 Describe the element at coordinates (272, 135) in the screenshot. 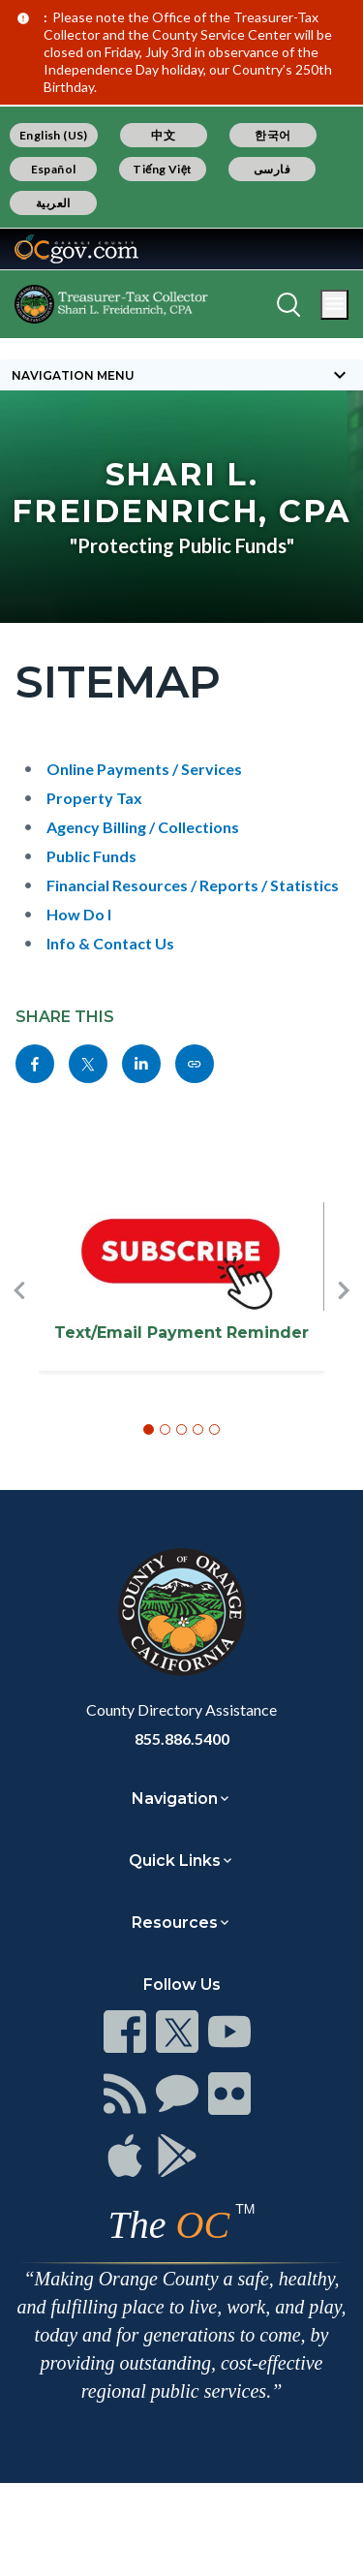

I see `한국어 [Translate page to Korean (한국어)]` at that location.